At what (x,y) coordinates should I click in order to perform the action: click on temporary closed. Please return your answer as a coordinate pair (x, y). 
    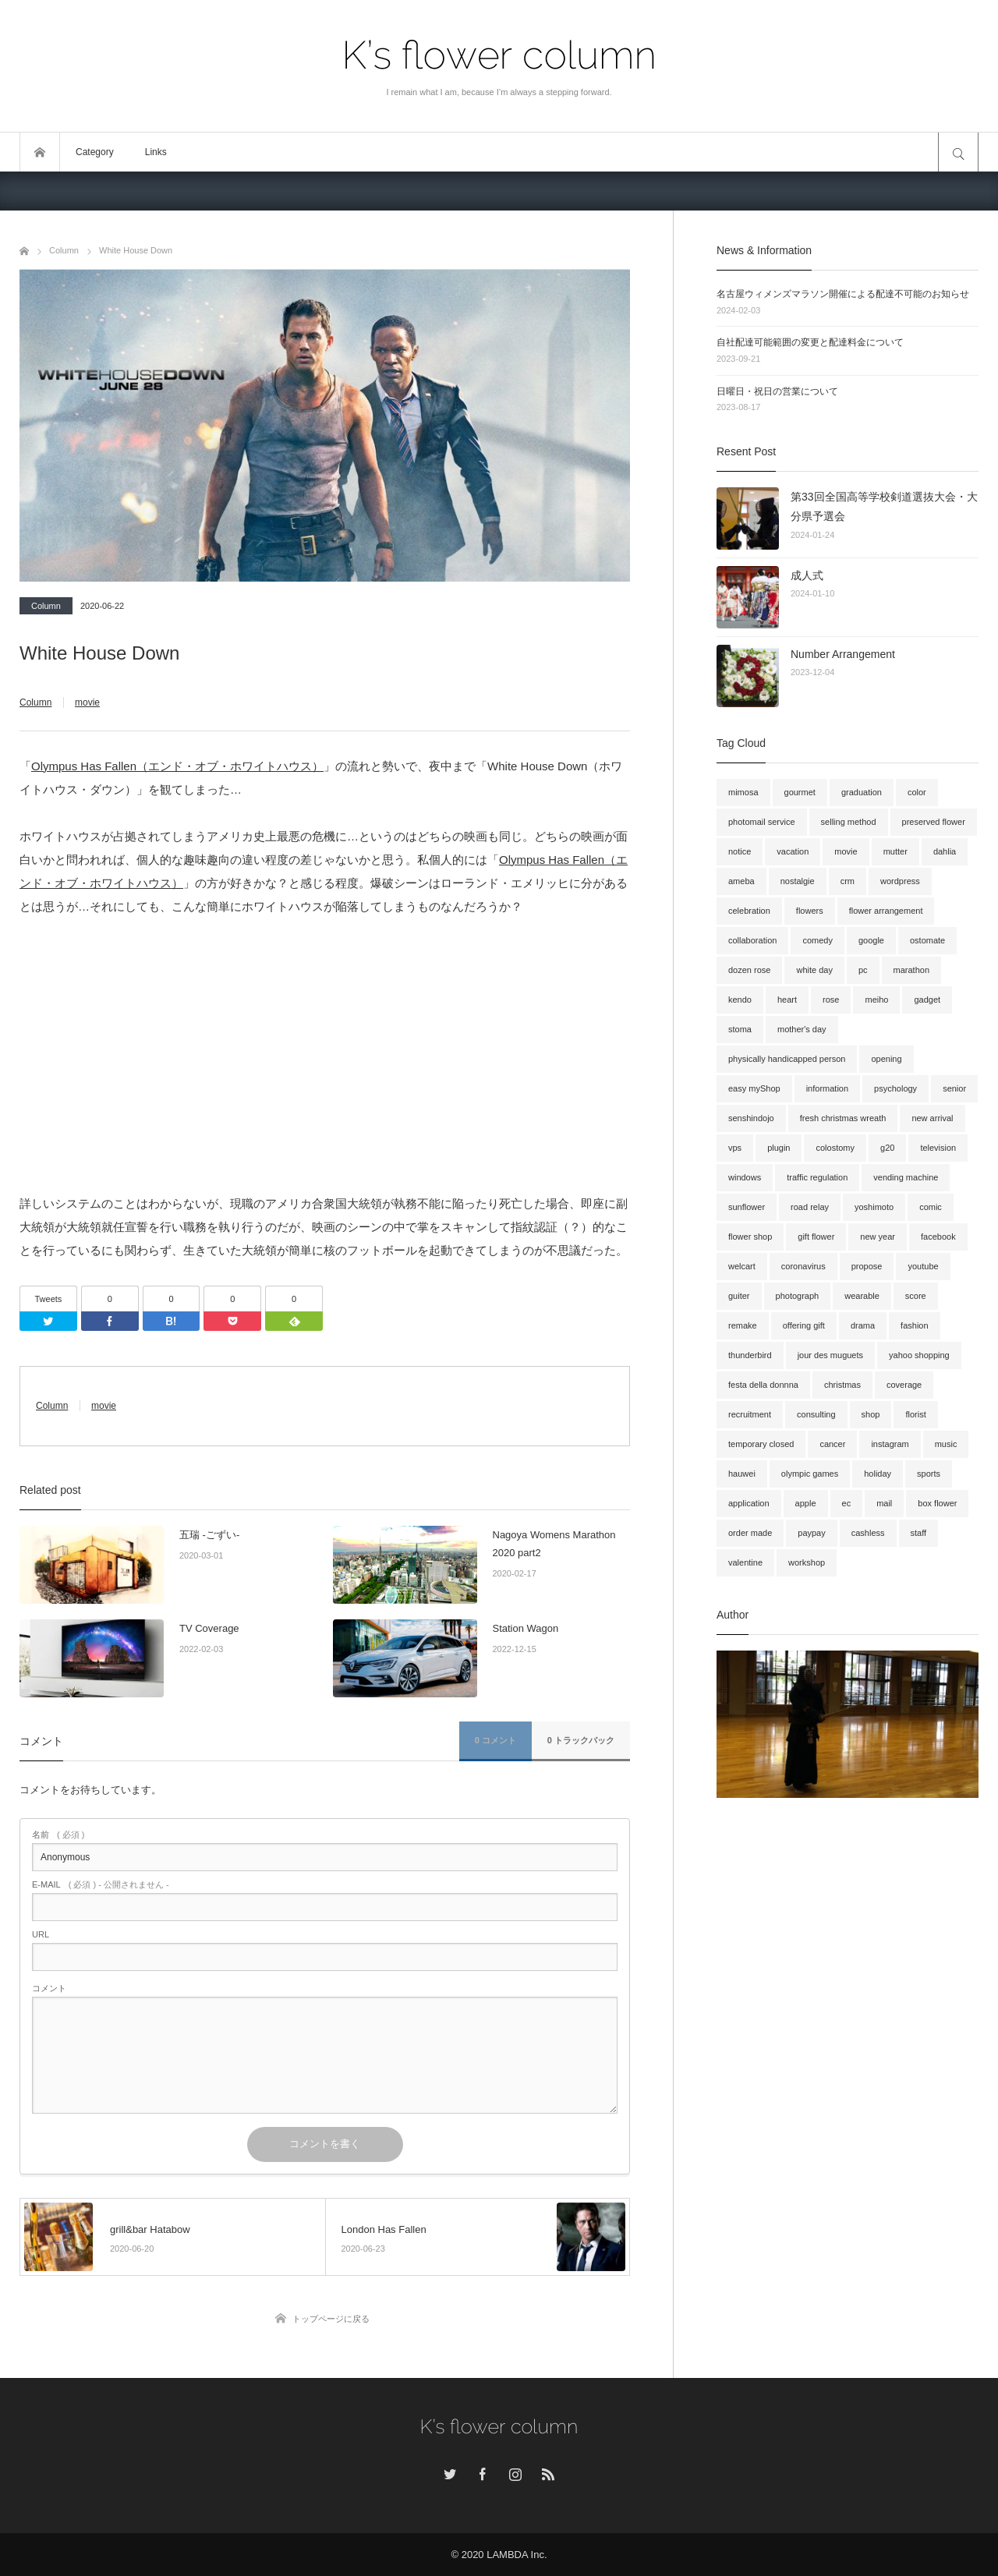
    Looking at the image, I should click on (761, 1444).